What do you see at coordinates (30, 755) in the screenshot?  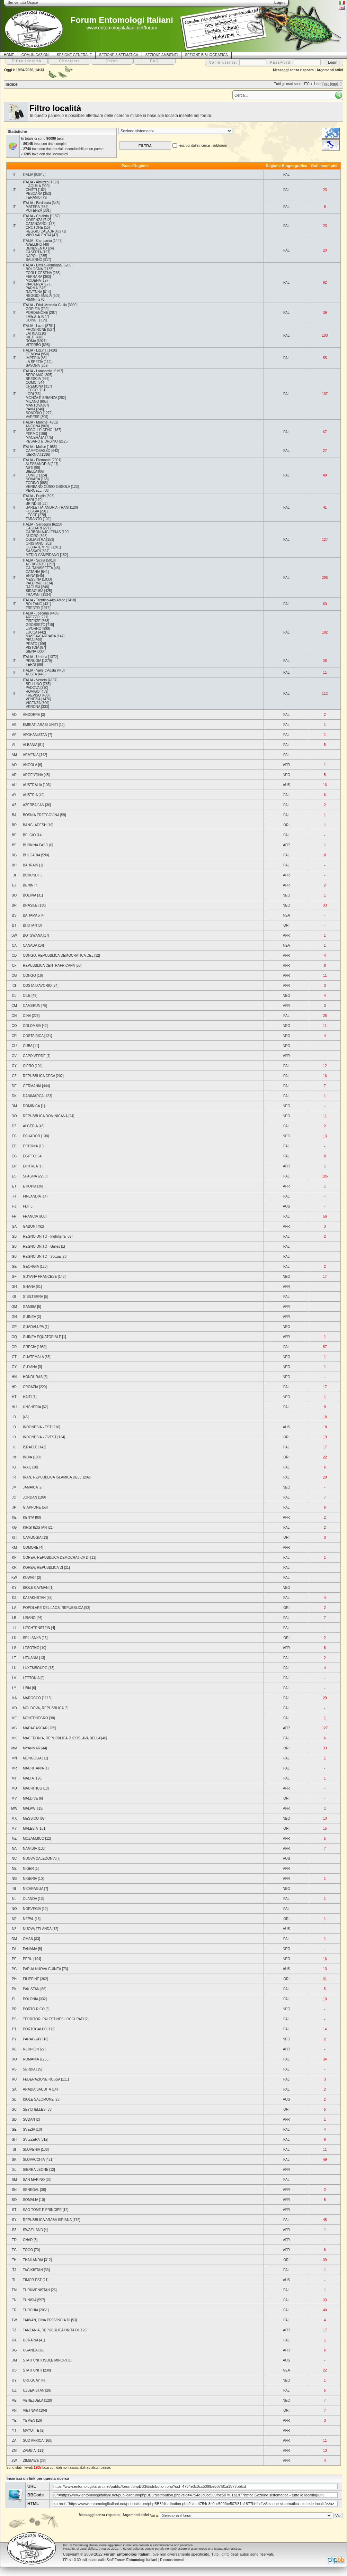 I see `ARMENIA` at bounding box center [30, 755].